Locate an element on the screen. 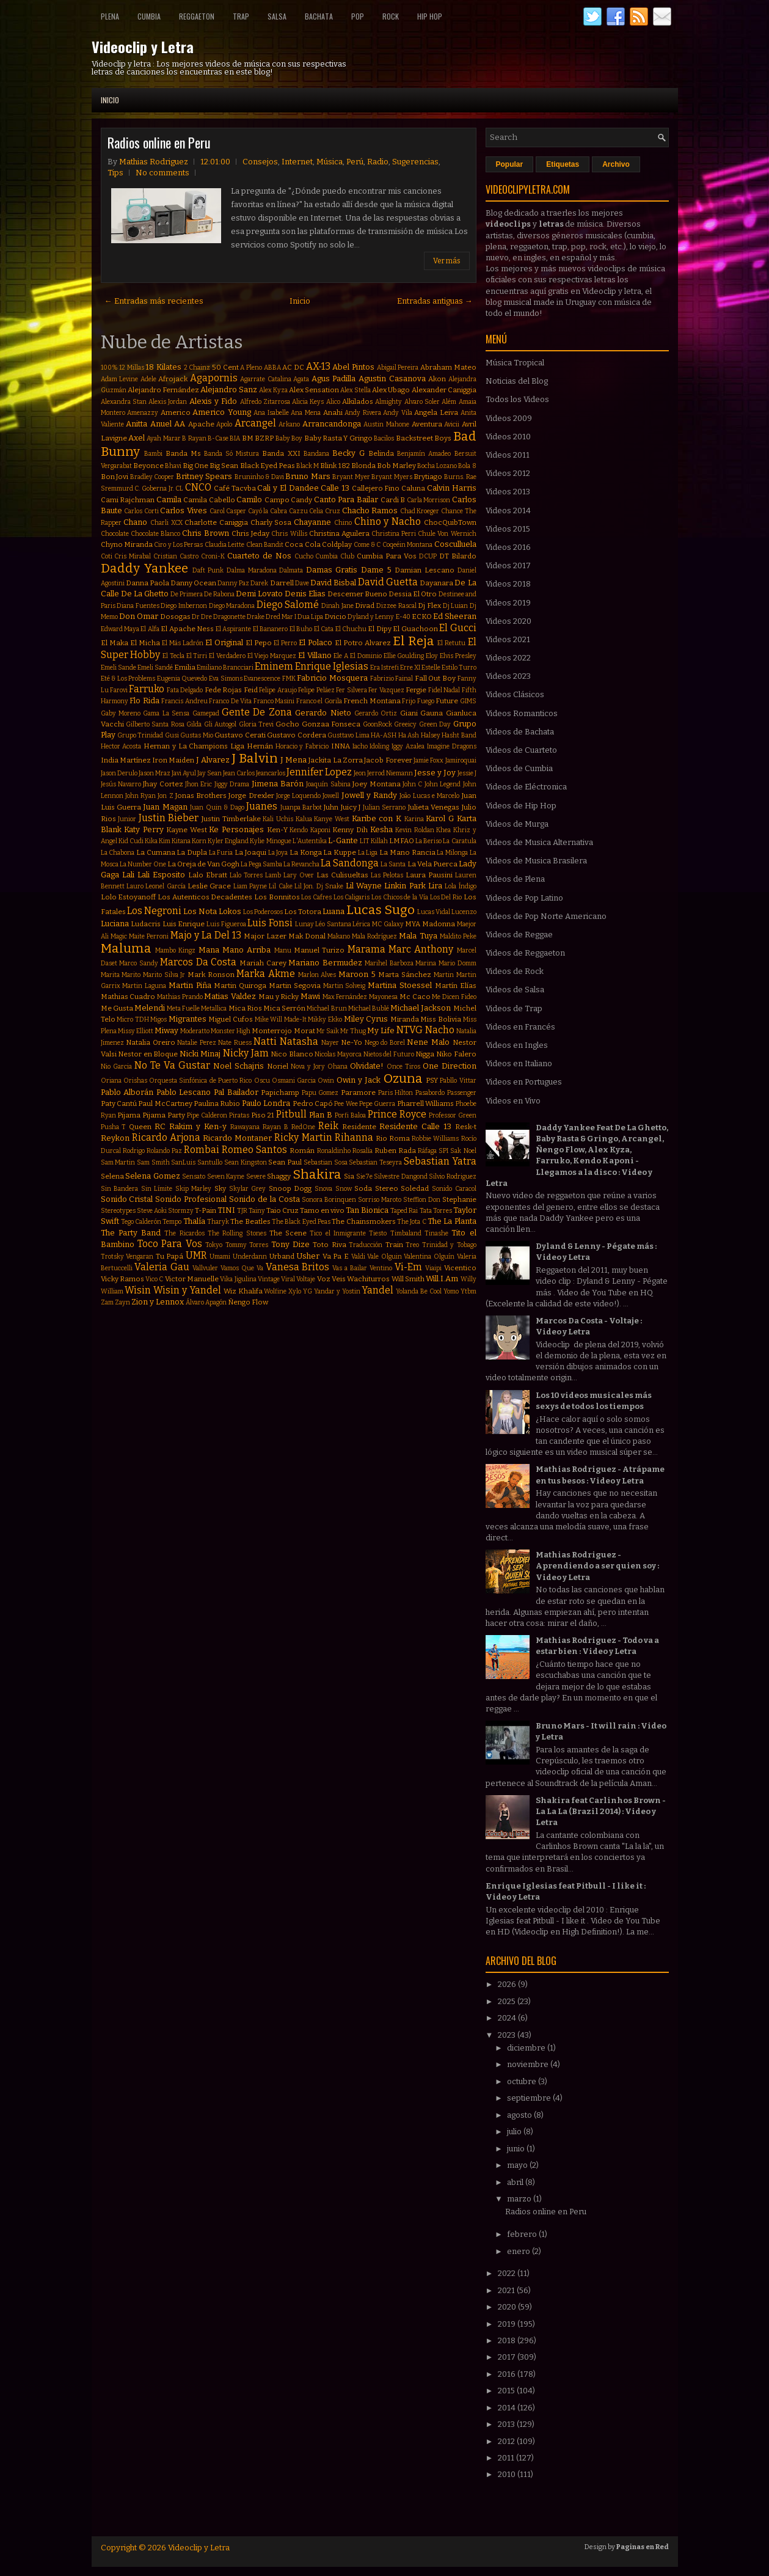 This screenshot has width=769, height=2576. La Joya is located at coordinates (278, 853).